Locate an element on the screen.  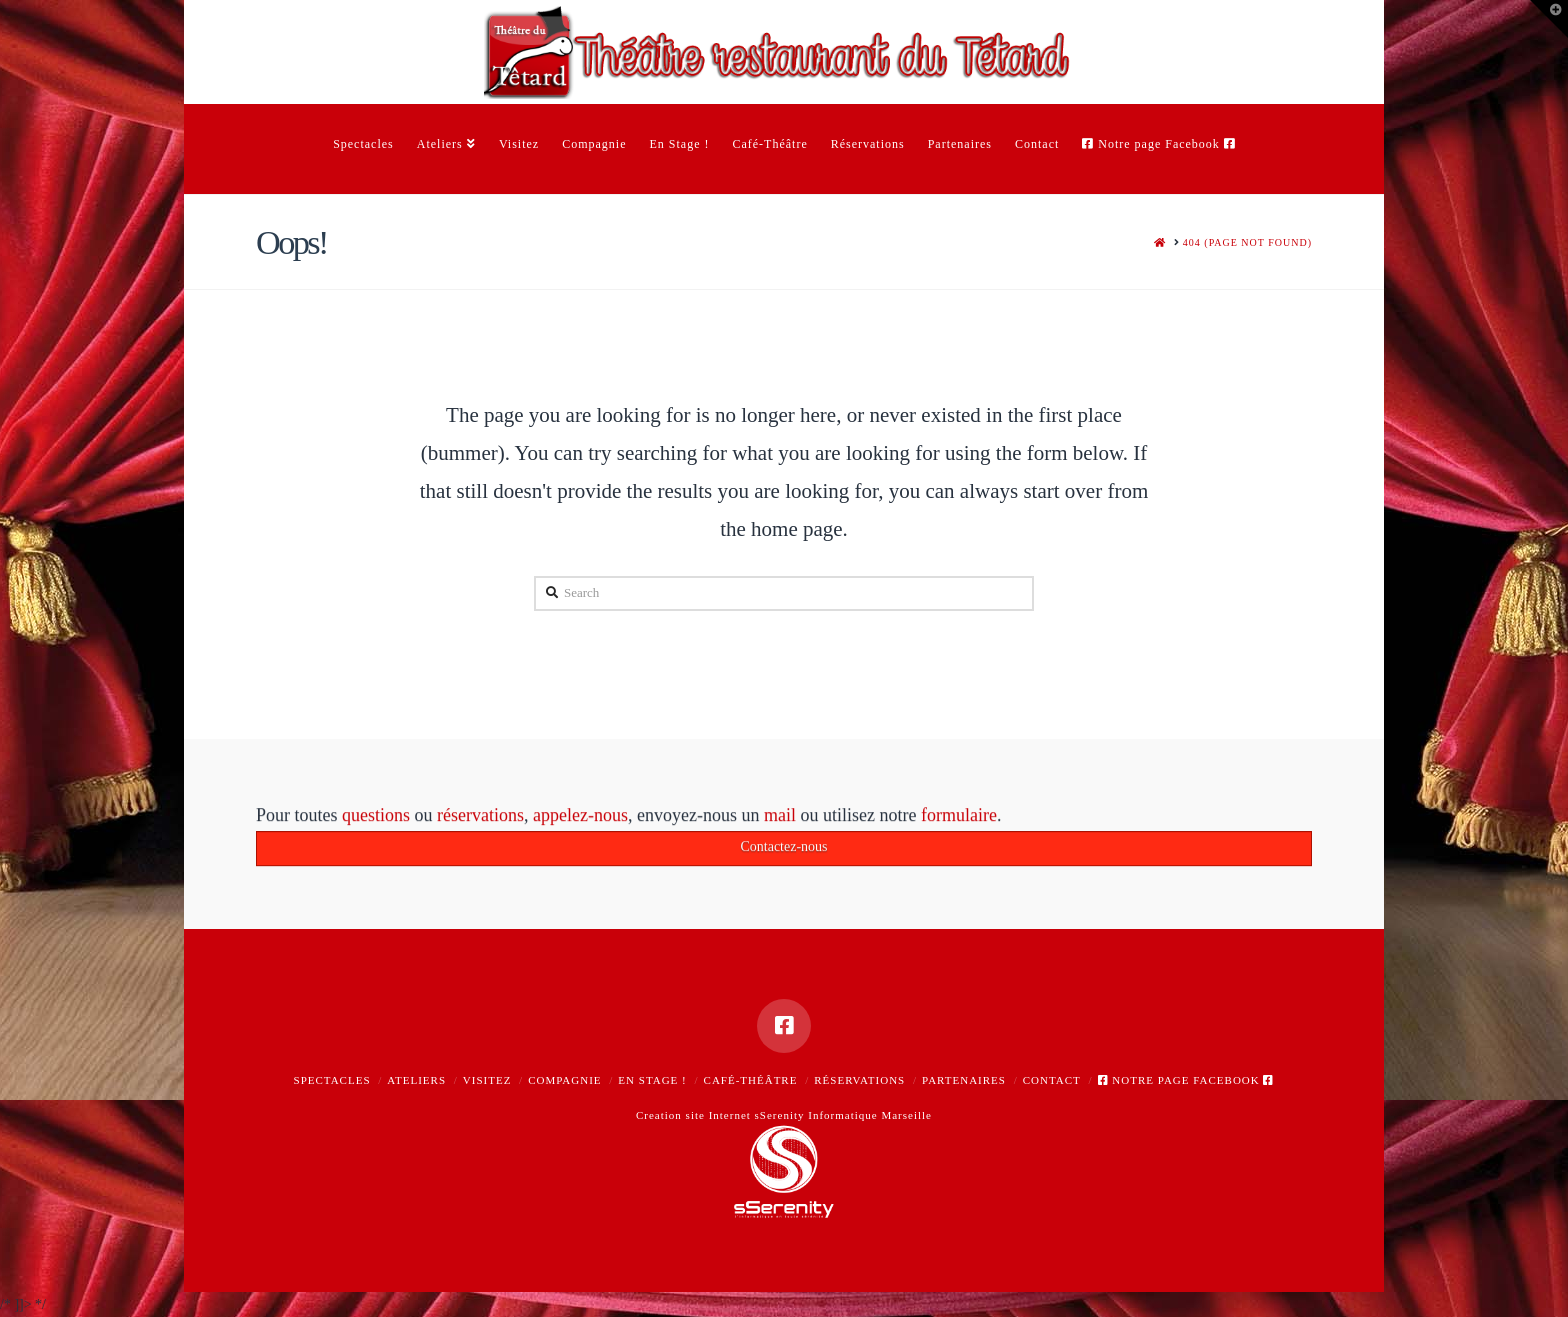
questions is located at coordinates (376, 819).